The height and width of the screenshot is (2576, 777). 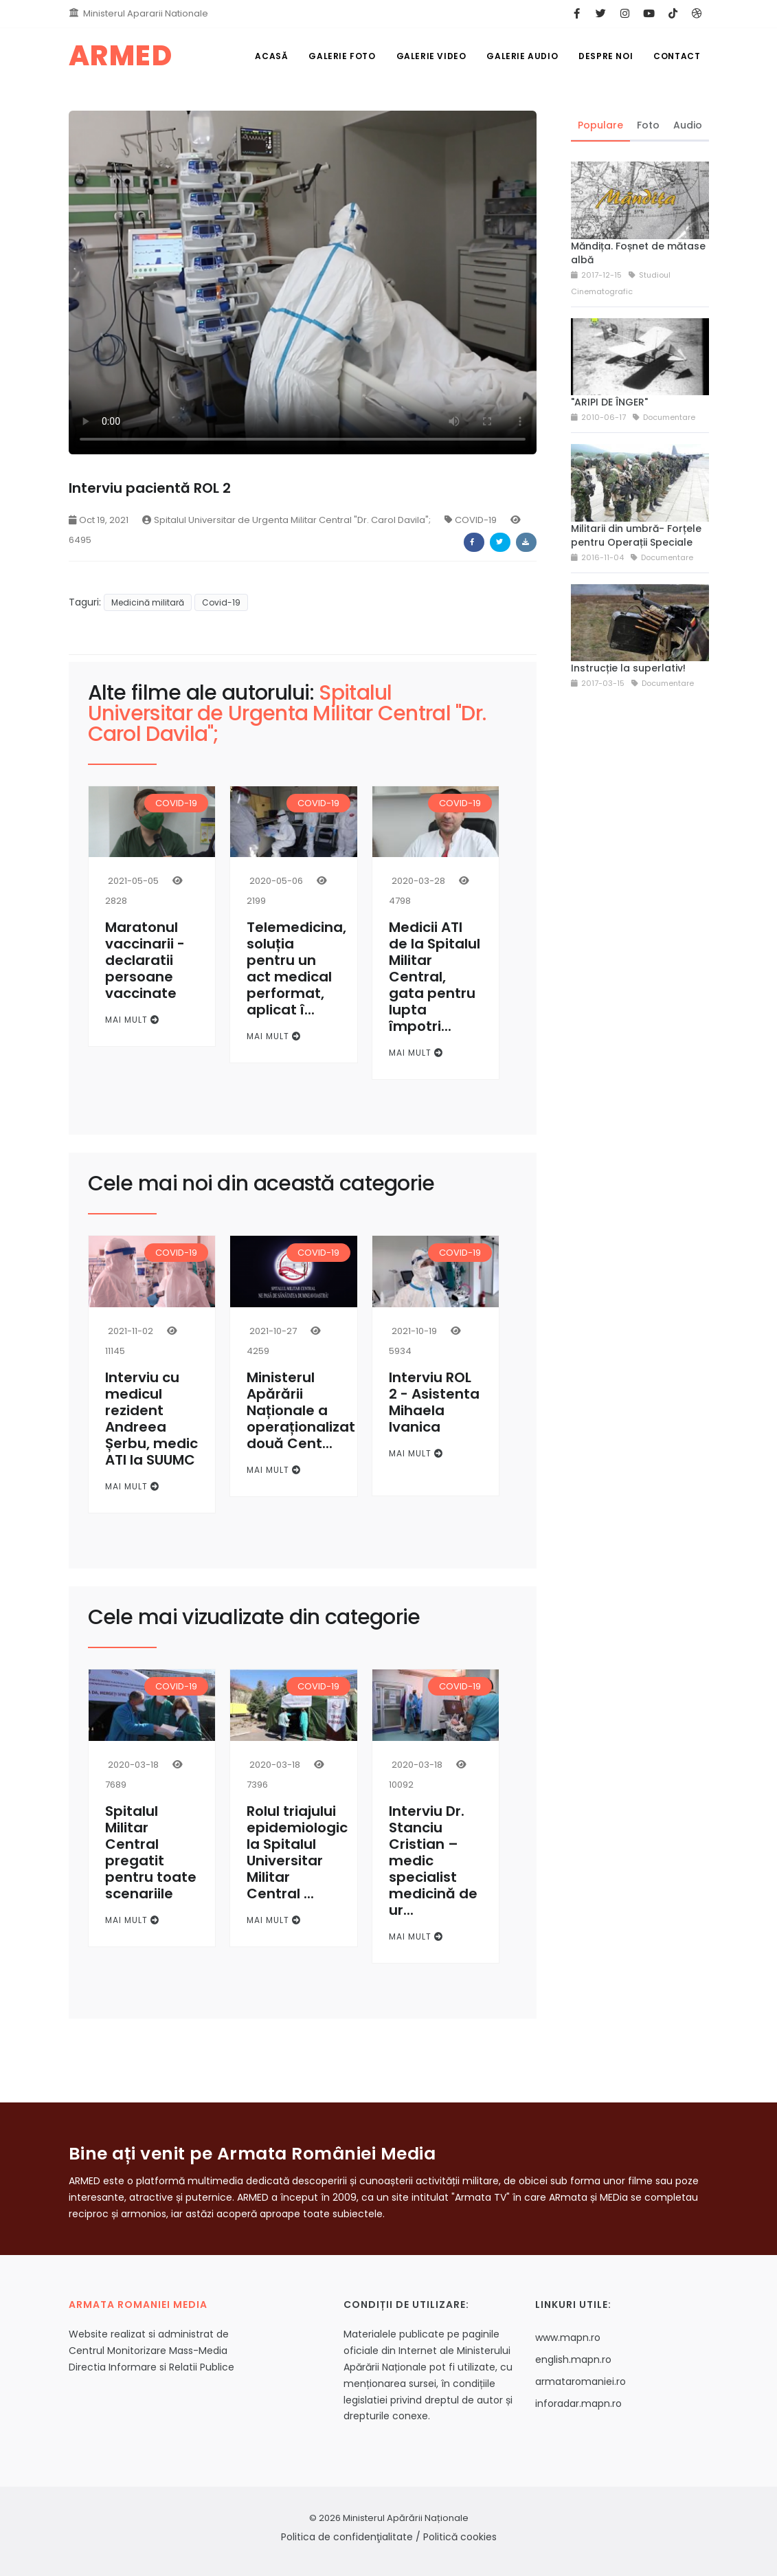 I want to click on Galerie Audio, so click(x=522, y=56).